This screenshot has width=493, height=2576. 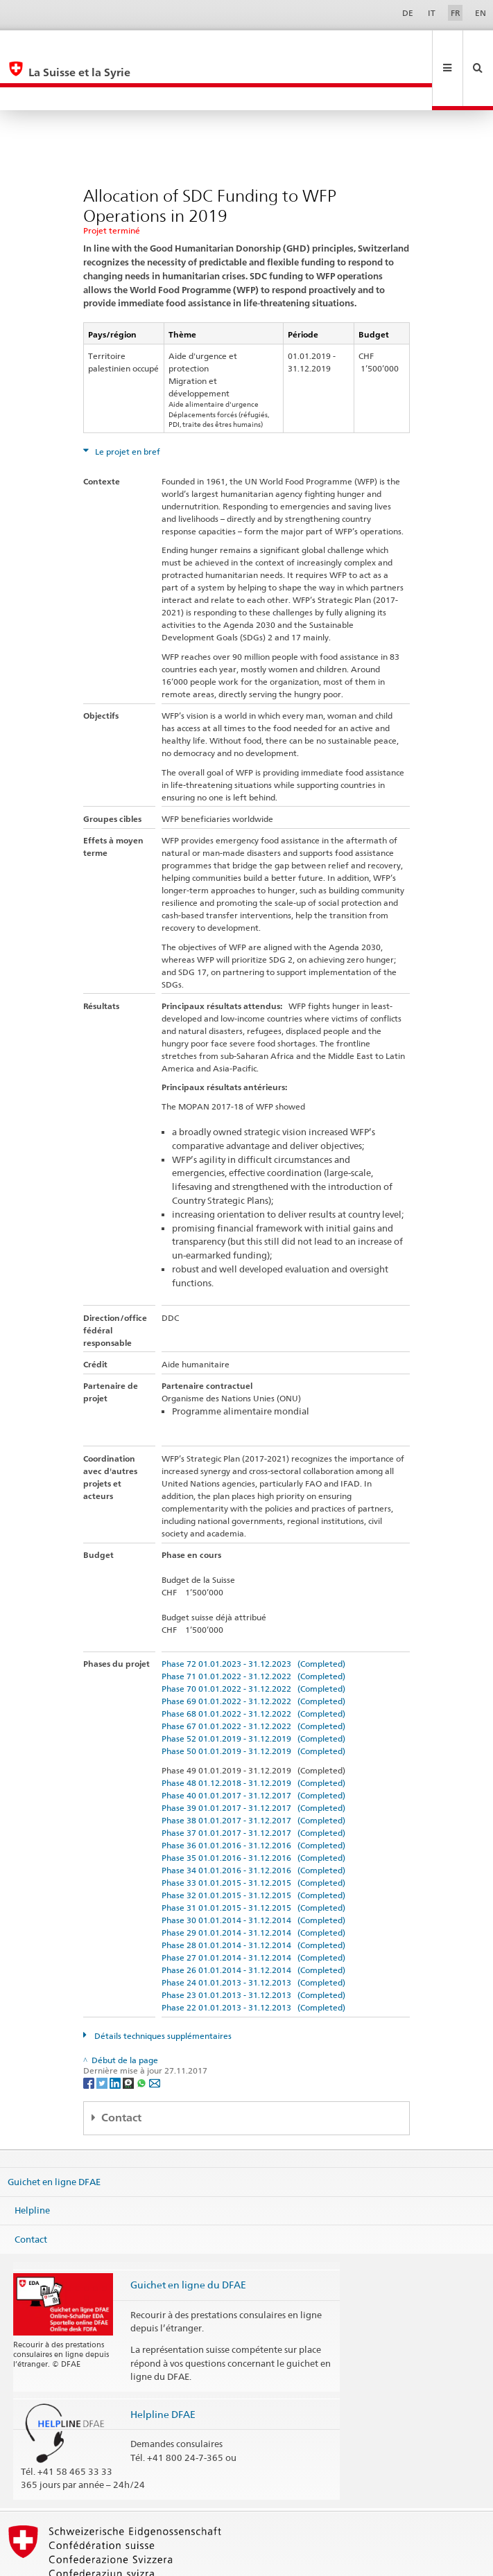 What do you see at coordinates (253, 1960) in the screenshot?
I see `Phase 22 01.01.2013 - 31.12.2013 (Completed)` at bounding box center [253, 1960].